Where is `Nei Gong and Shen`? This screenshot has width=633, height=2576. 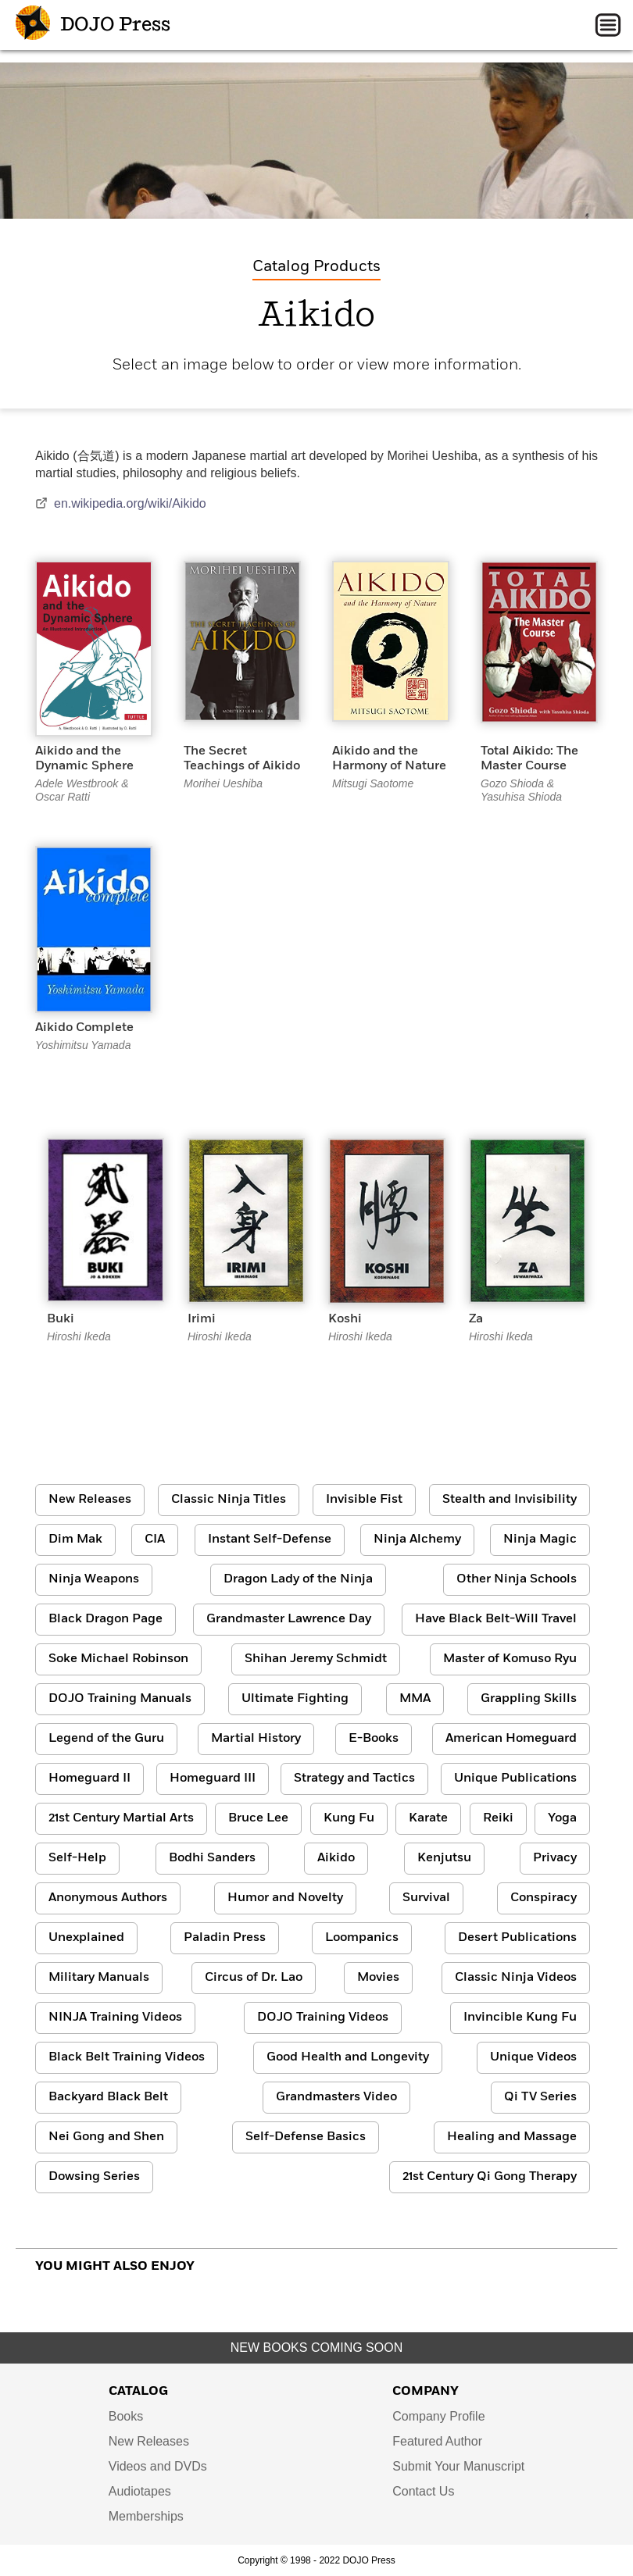 Nei Gong and Shen is located at coordinates (106, 2137).